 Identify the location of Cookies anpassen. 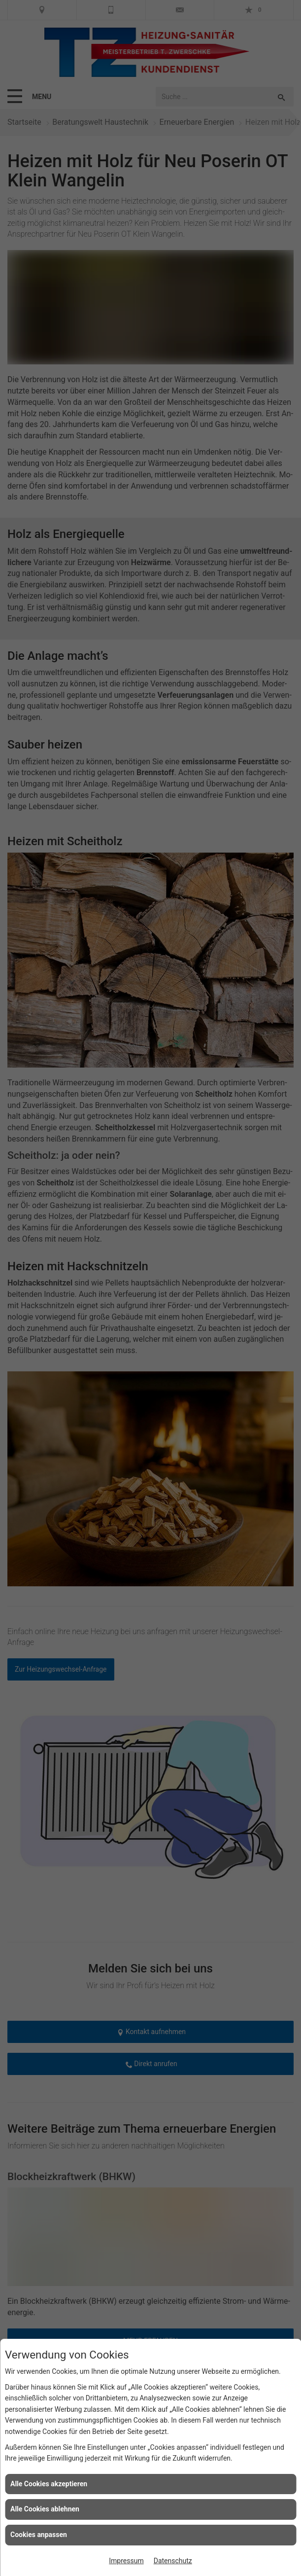
(38, 2535).